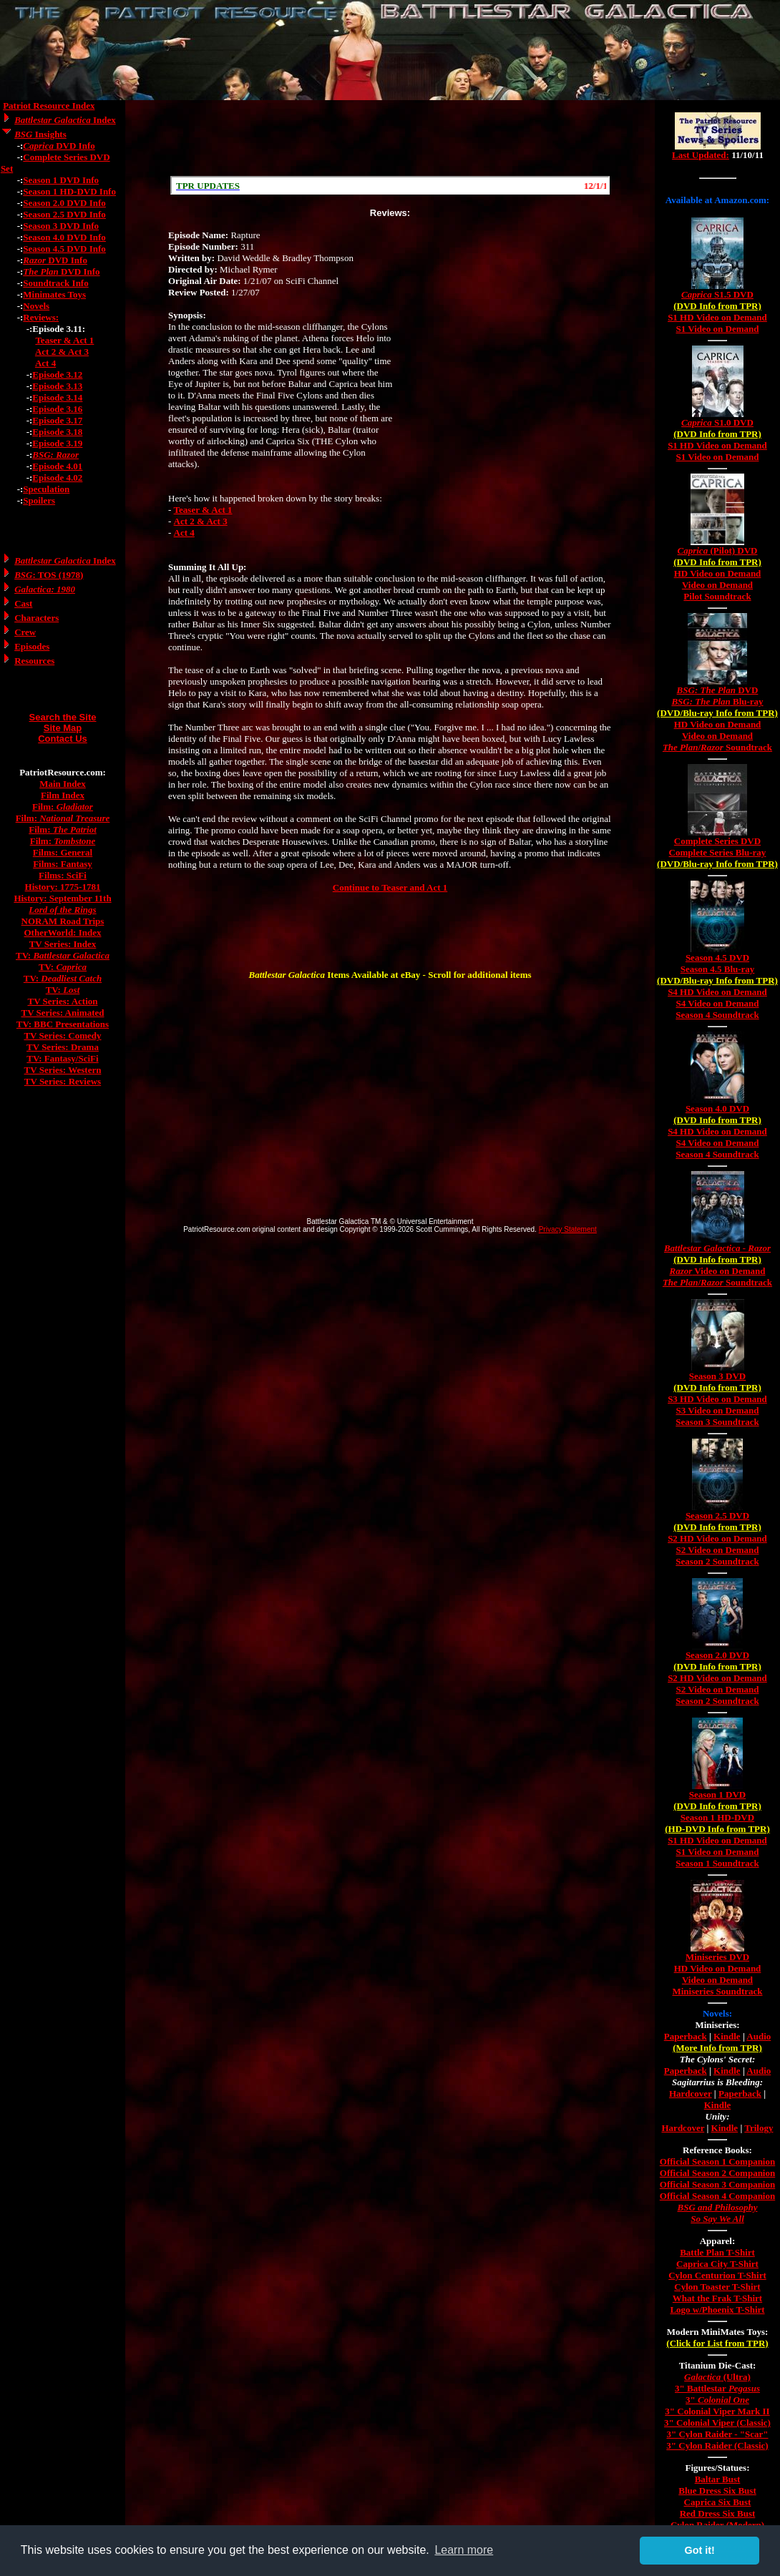  What do you see at coordinates (717, 2195) in the screenshot?
I see `Official Season 4 Companion` at bounding box center [717, 2195].